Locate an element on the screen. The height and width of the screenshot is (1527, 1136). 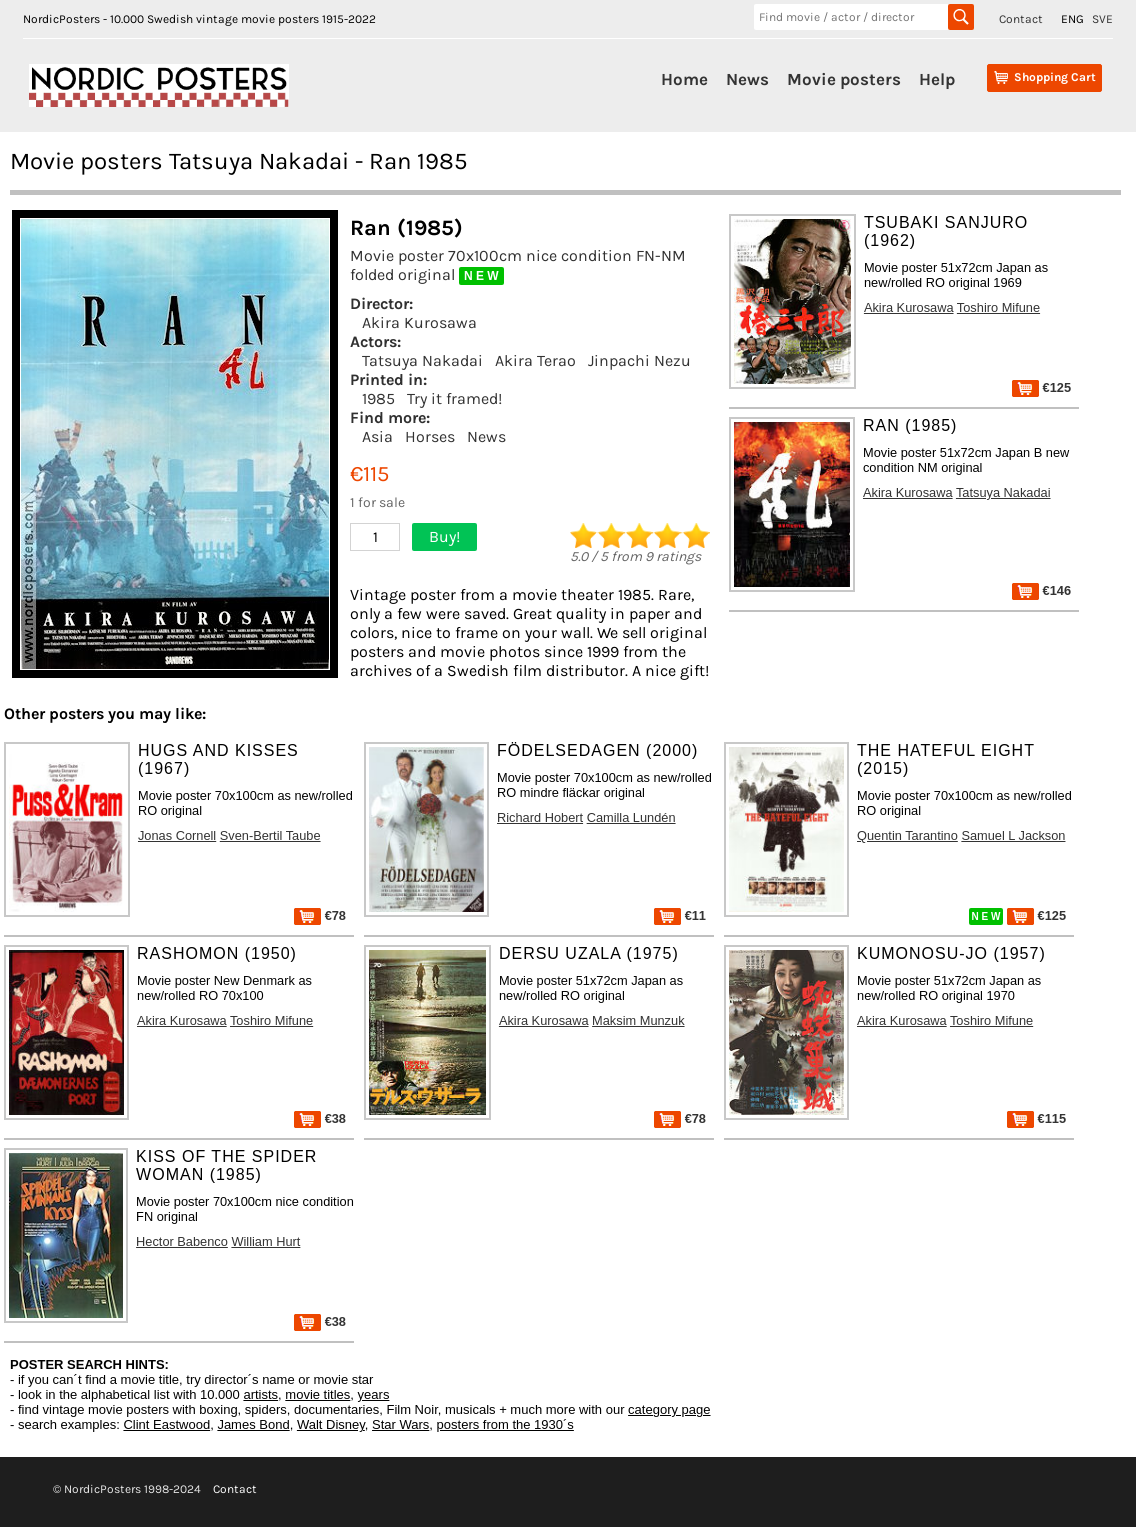
€78 is located at coordinates (320, 915).